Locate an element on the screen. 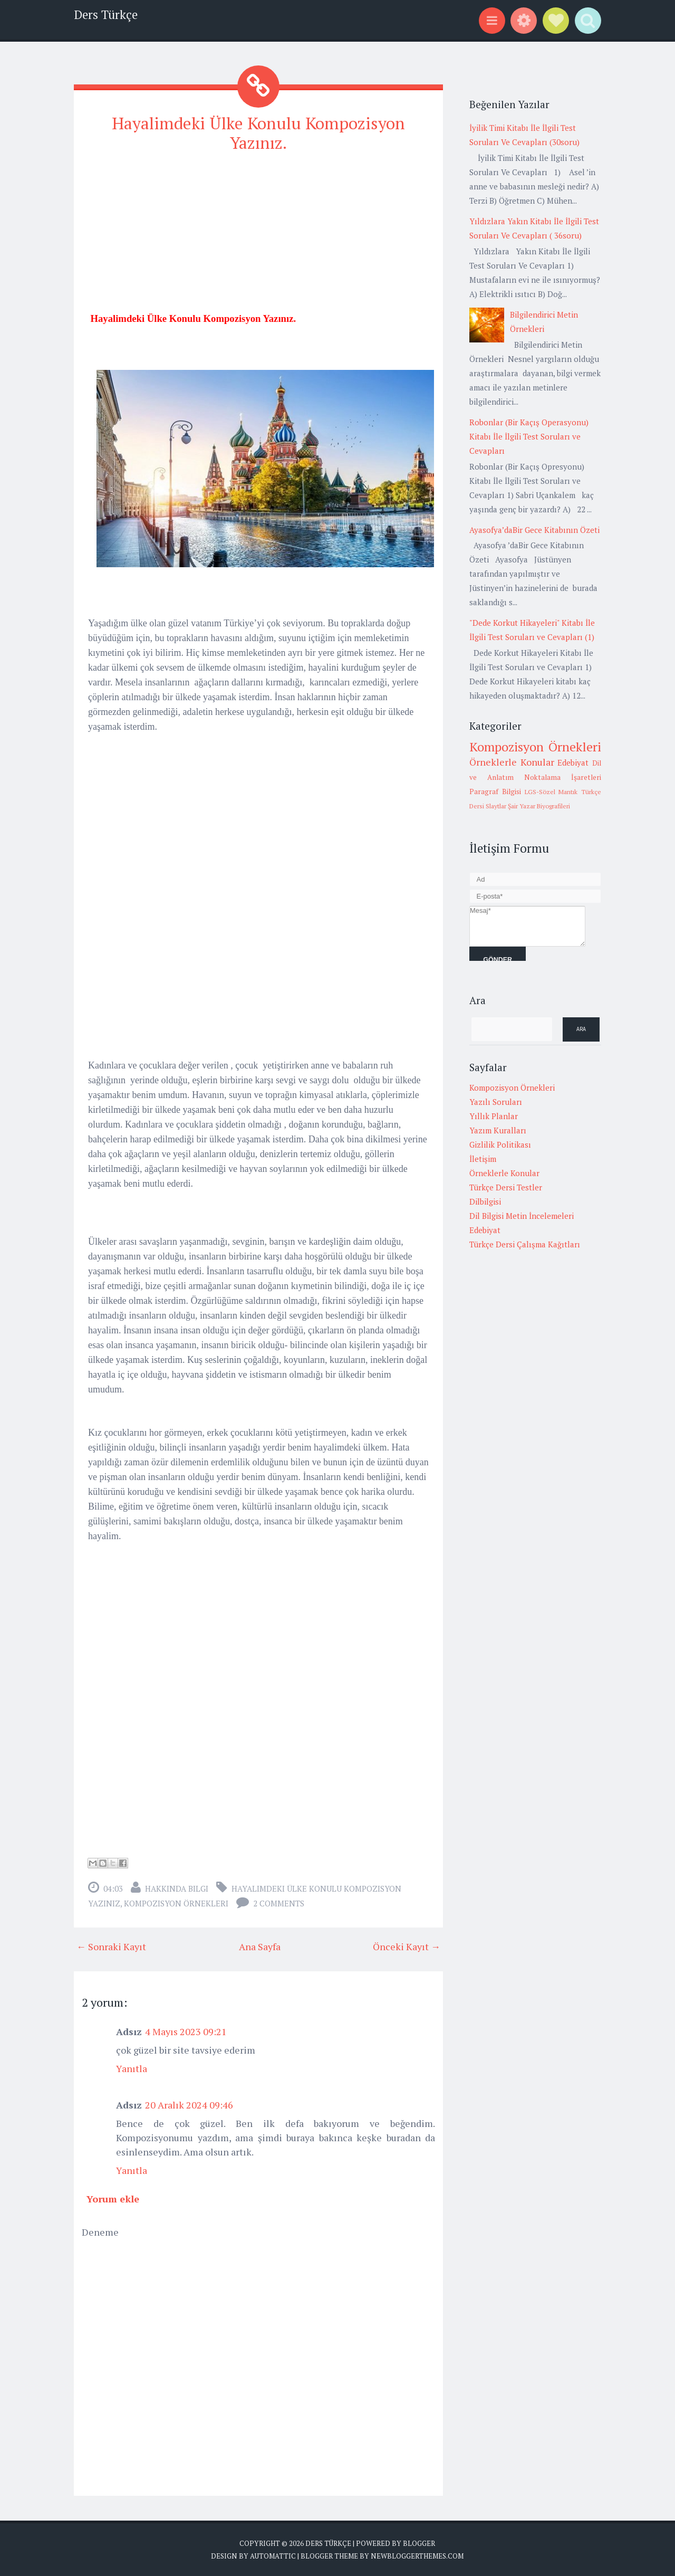  Gizlilik Politikası is located at coordinates (500, 1144).